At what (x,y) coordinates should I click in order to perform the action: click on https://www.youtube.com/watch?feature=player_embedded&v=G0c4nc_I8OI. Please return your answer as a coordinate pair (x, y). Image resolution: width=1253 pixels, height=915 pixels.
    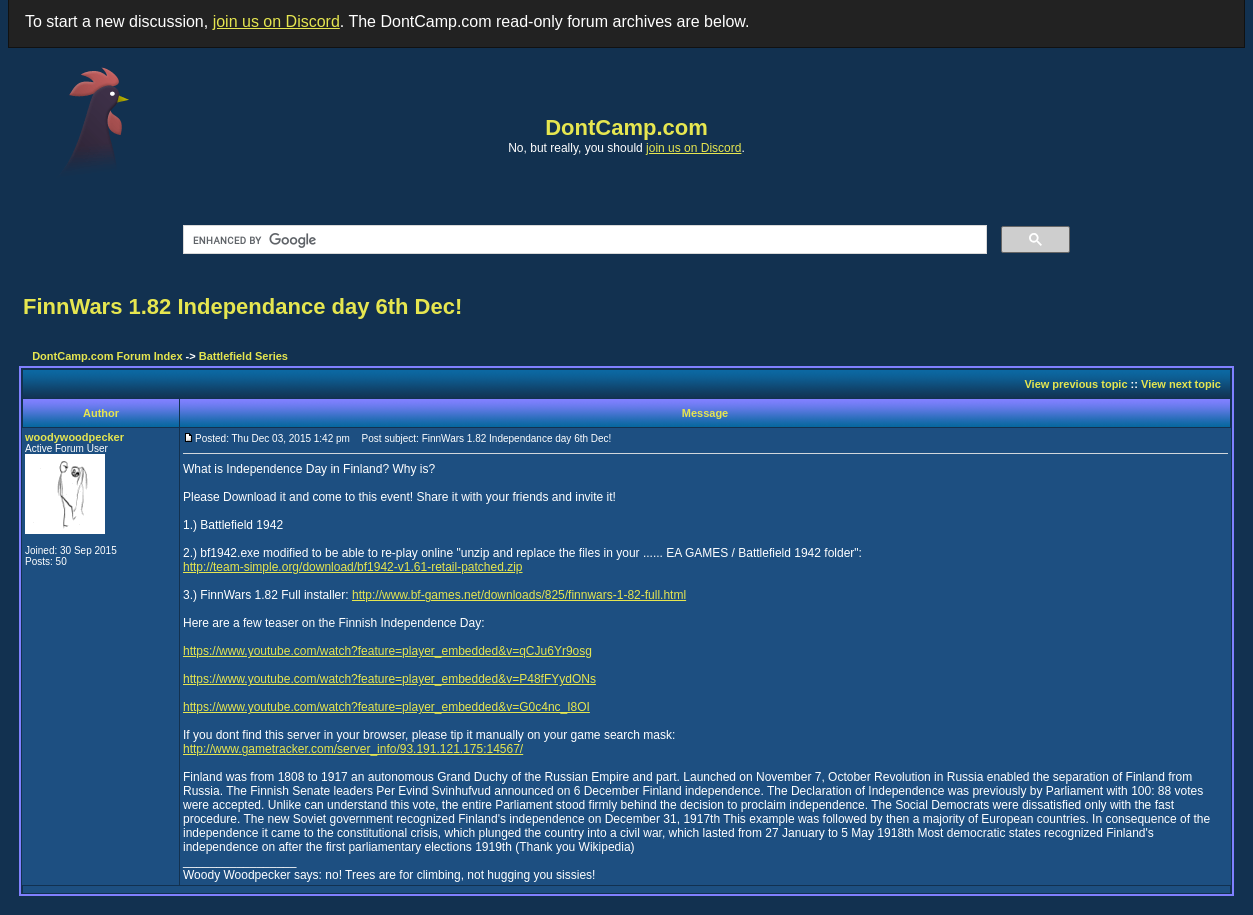
    Looking at the image, I should click on (386, 707).